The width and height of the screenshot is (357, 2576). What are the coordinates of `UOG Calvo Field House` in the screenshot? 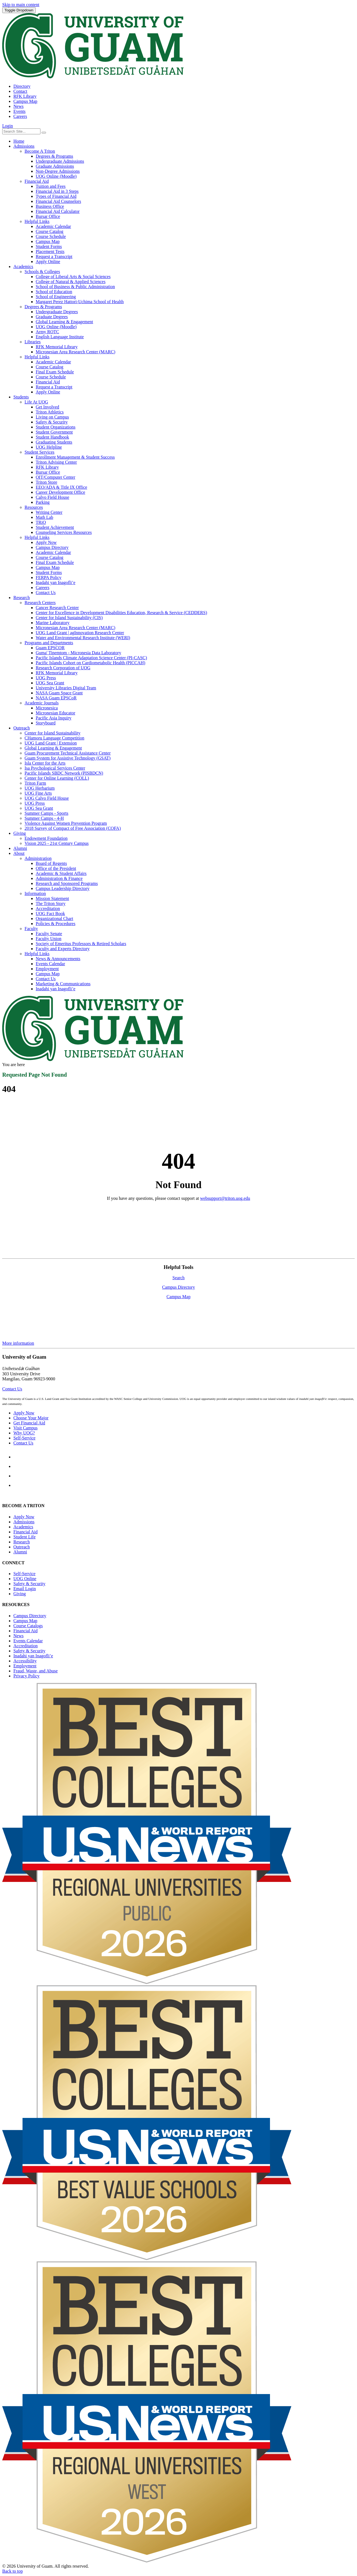 It's located at (47, 798).